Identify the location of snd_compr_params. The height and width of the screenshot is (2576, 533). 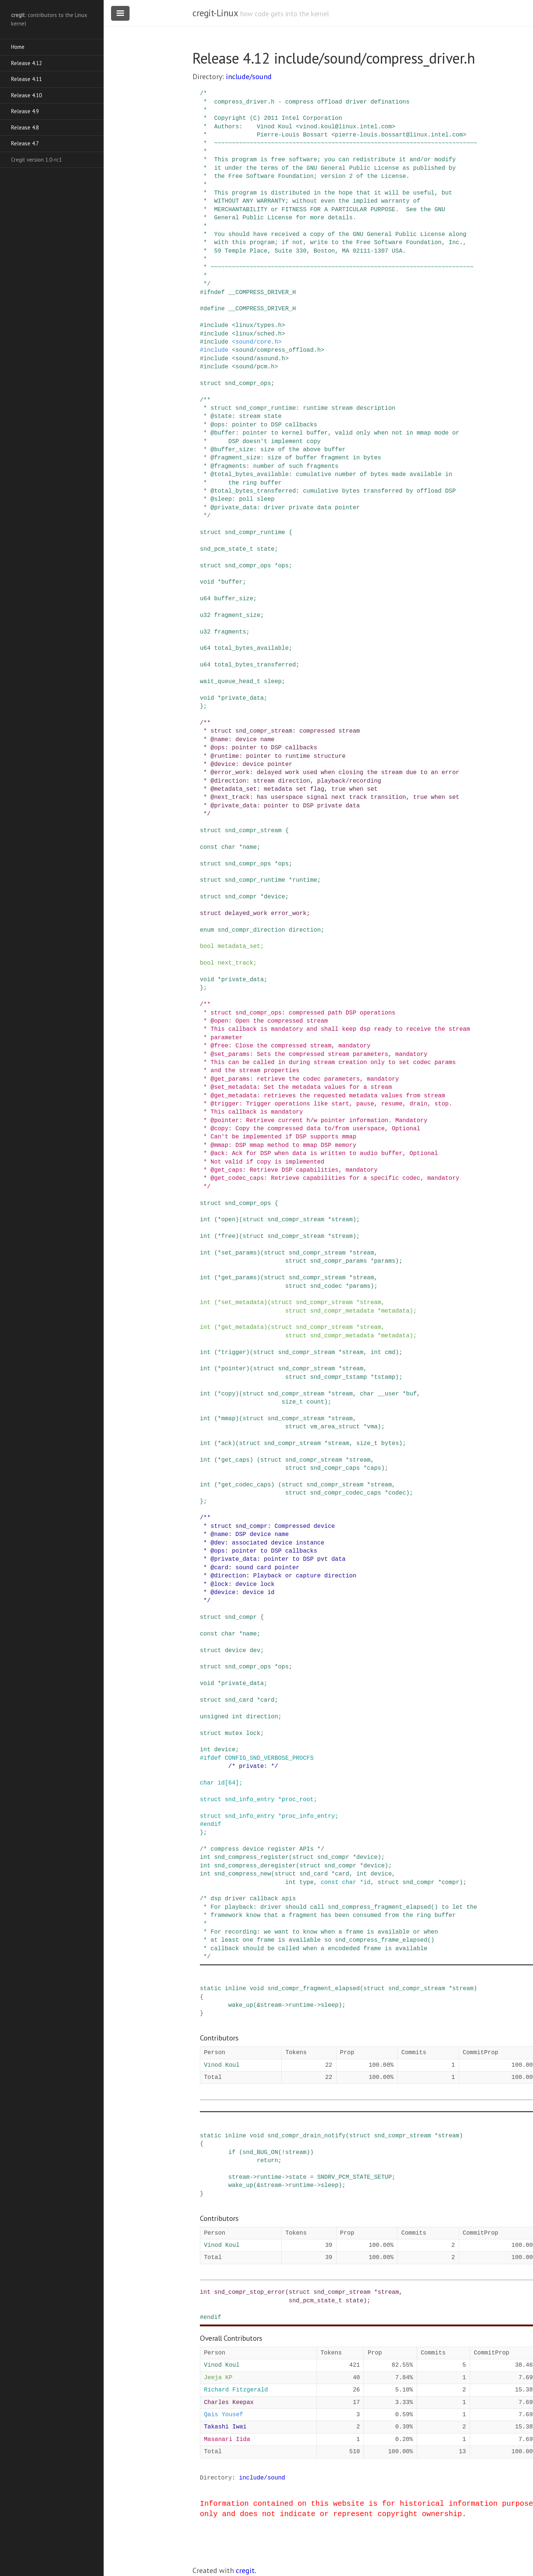
(338, 1261).